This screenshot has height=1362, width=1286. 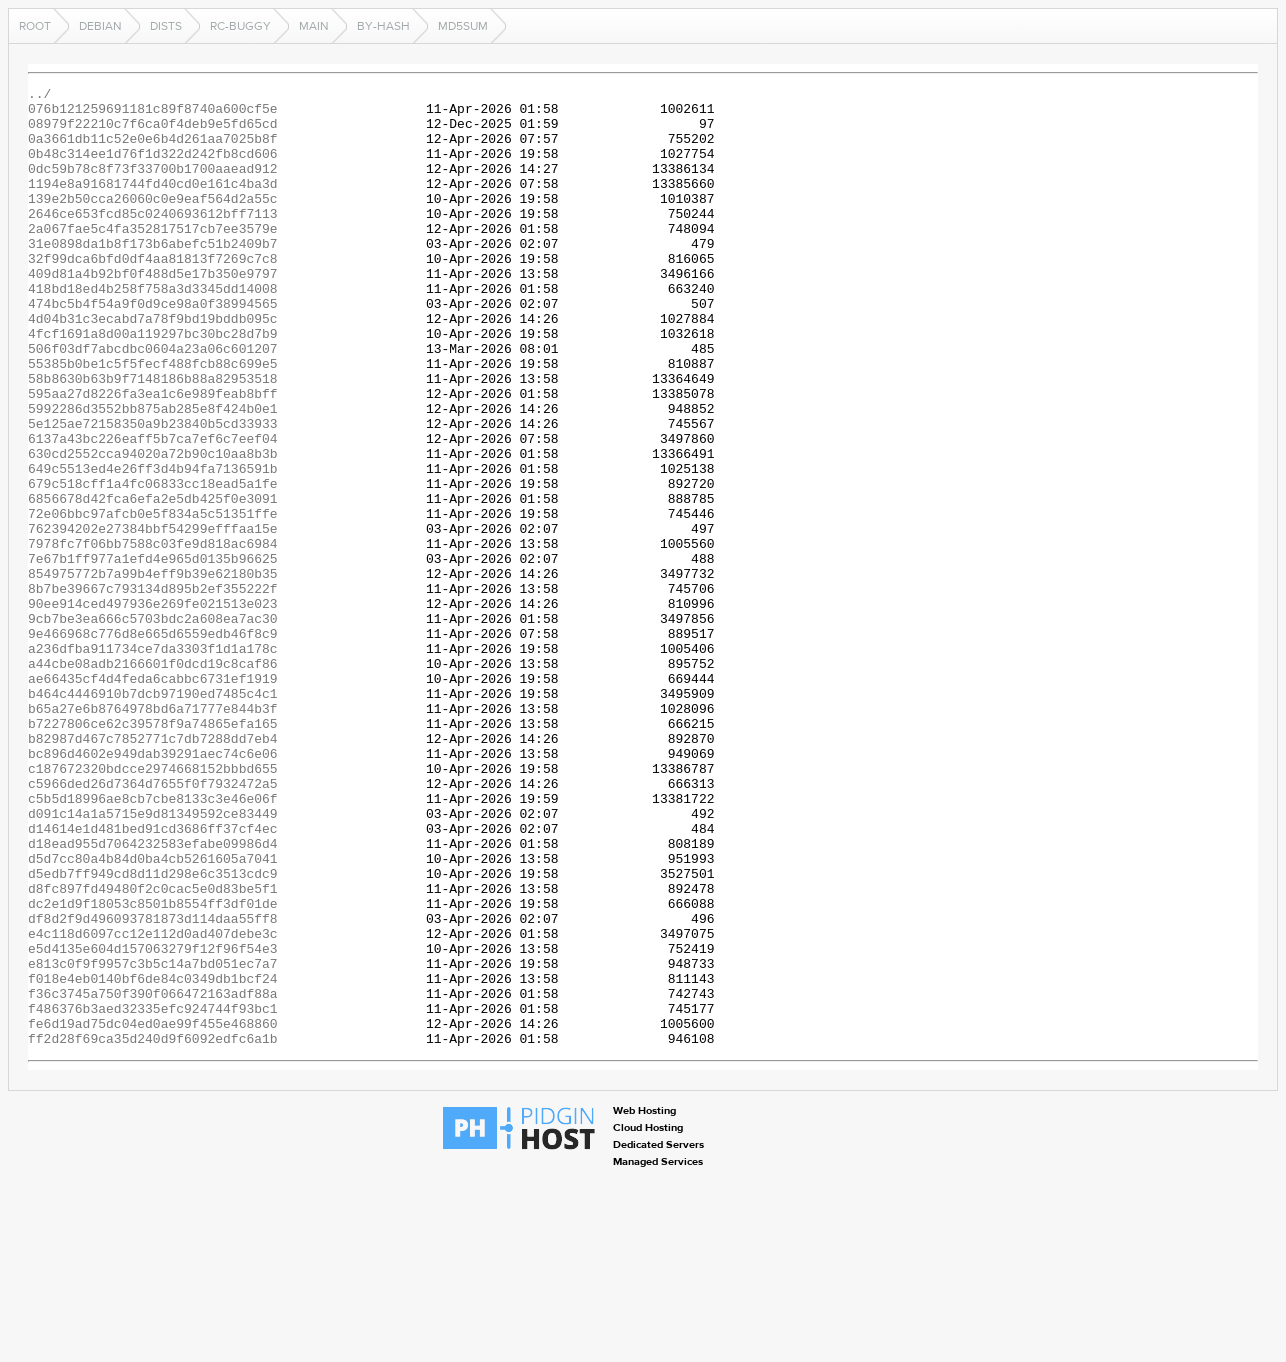 I want to click on 9e466968c776d8e665d6559edb46f8c9, so click(x=153, y=744).